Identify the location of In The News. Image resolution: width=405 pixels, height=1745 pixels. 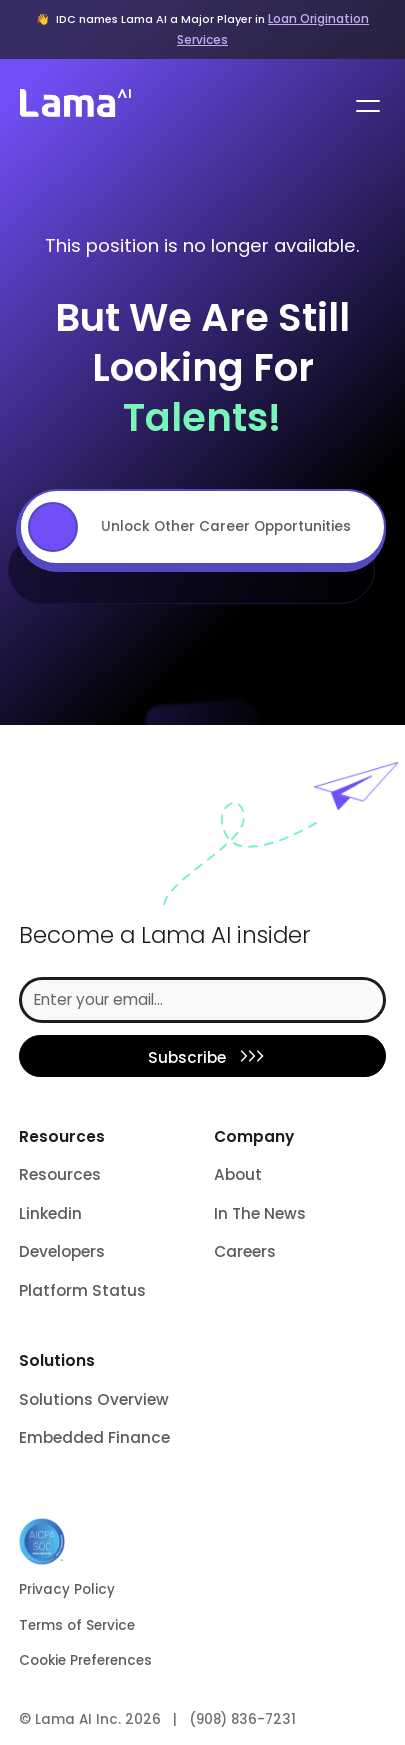
(260, 1213).